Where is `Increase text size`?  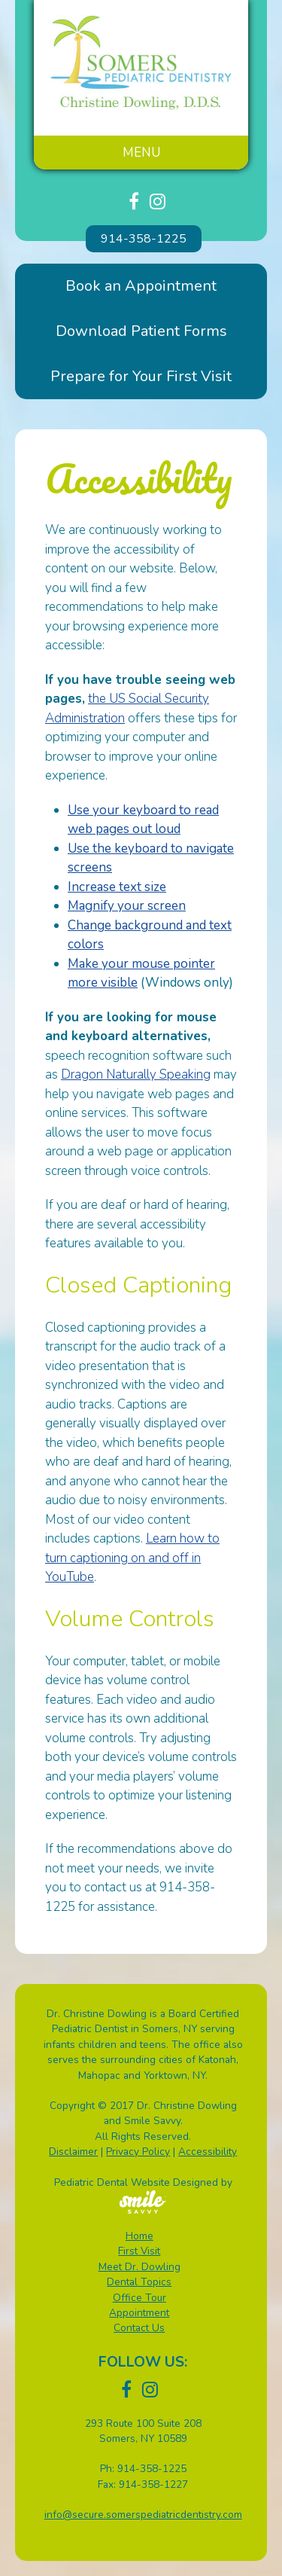
Increase text size is located at coordinates (117, 887).